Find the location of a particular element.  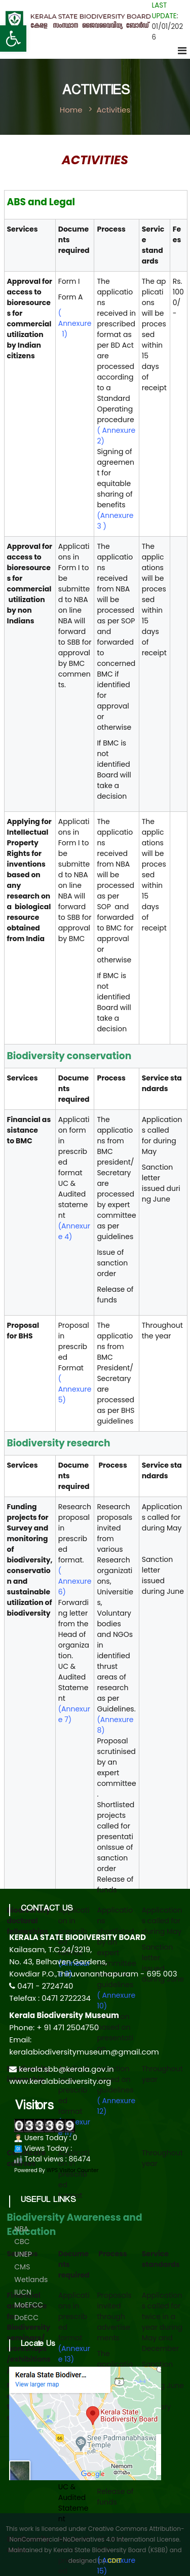

( Annexure 5) is located at coordinates (75, 1389).